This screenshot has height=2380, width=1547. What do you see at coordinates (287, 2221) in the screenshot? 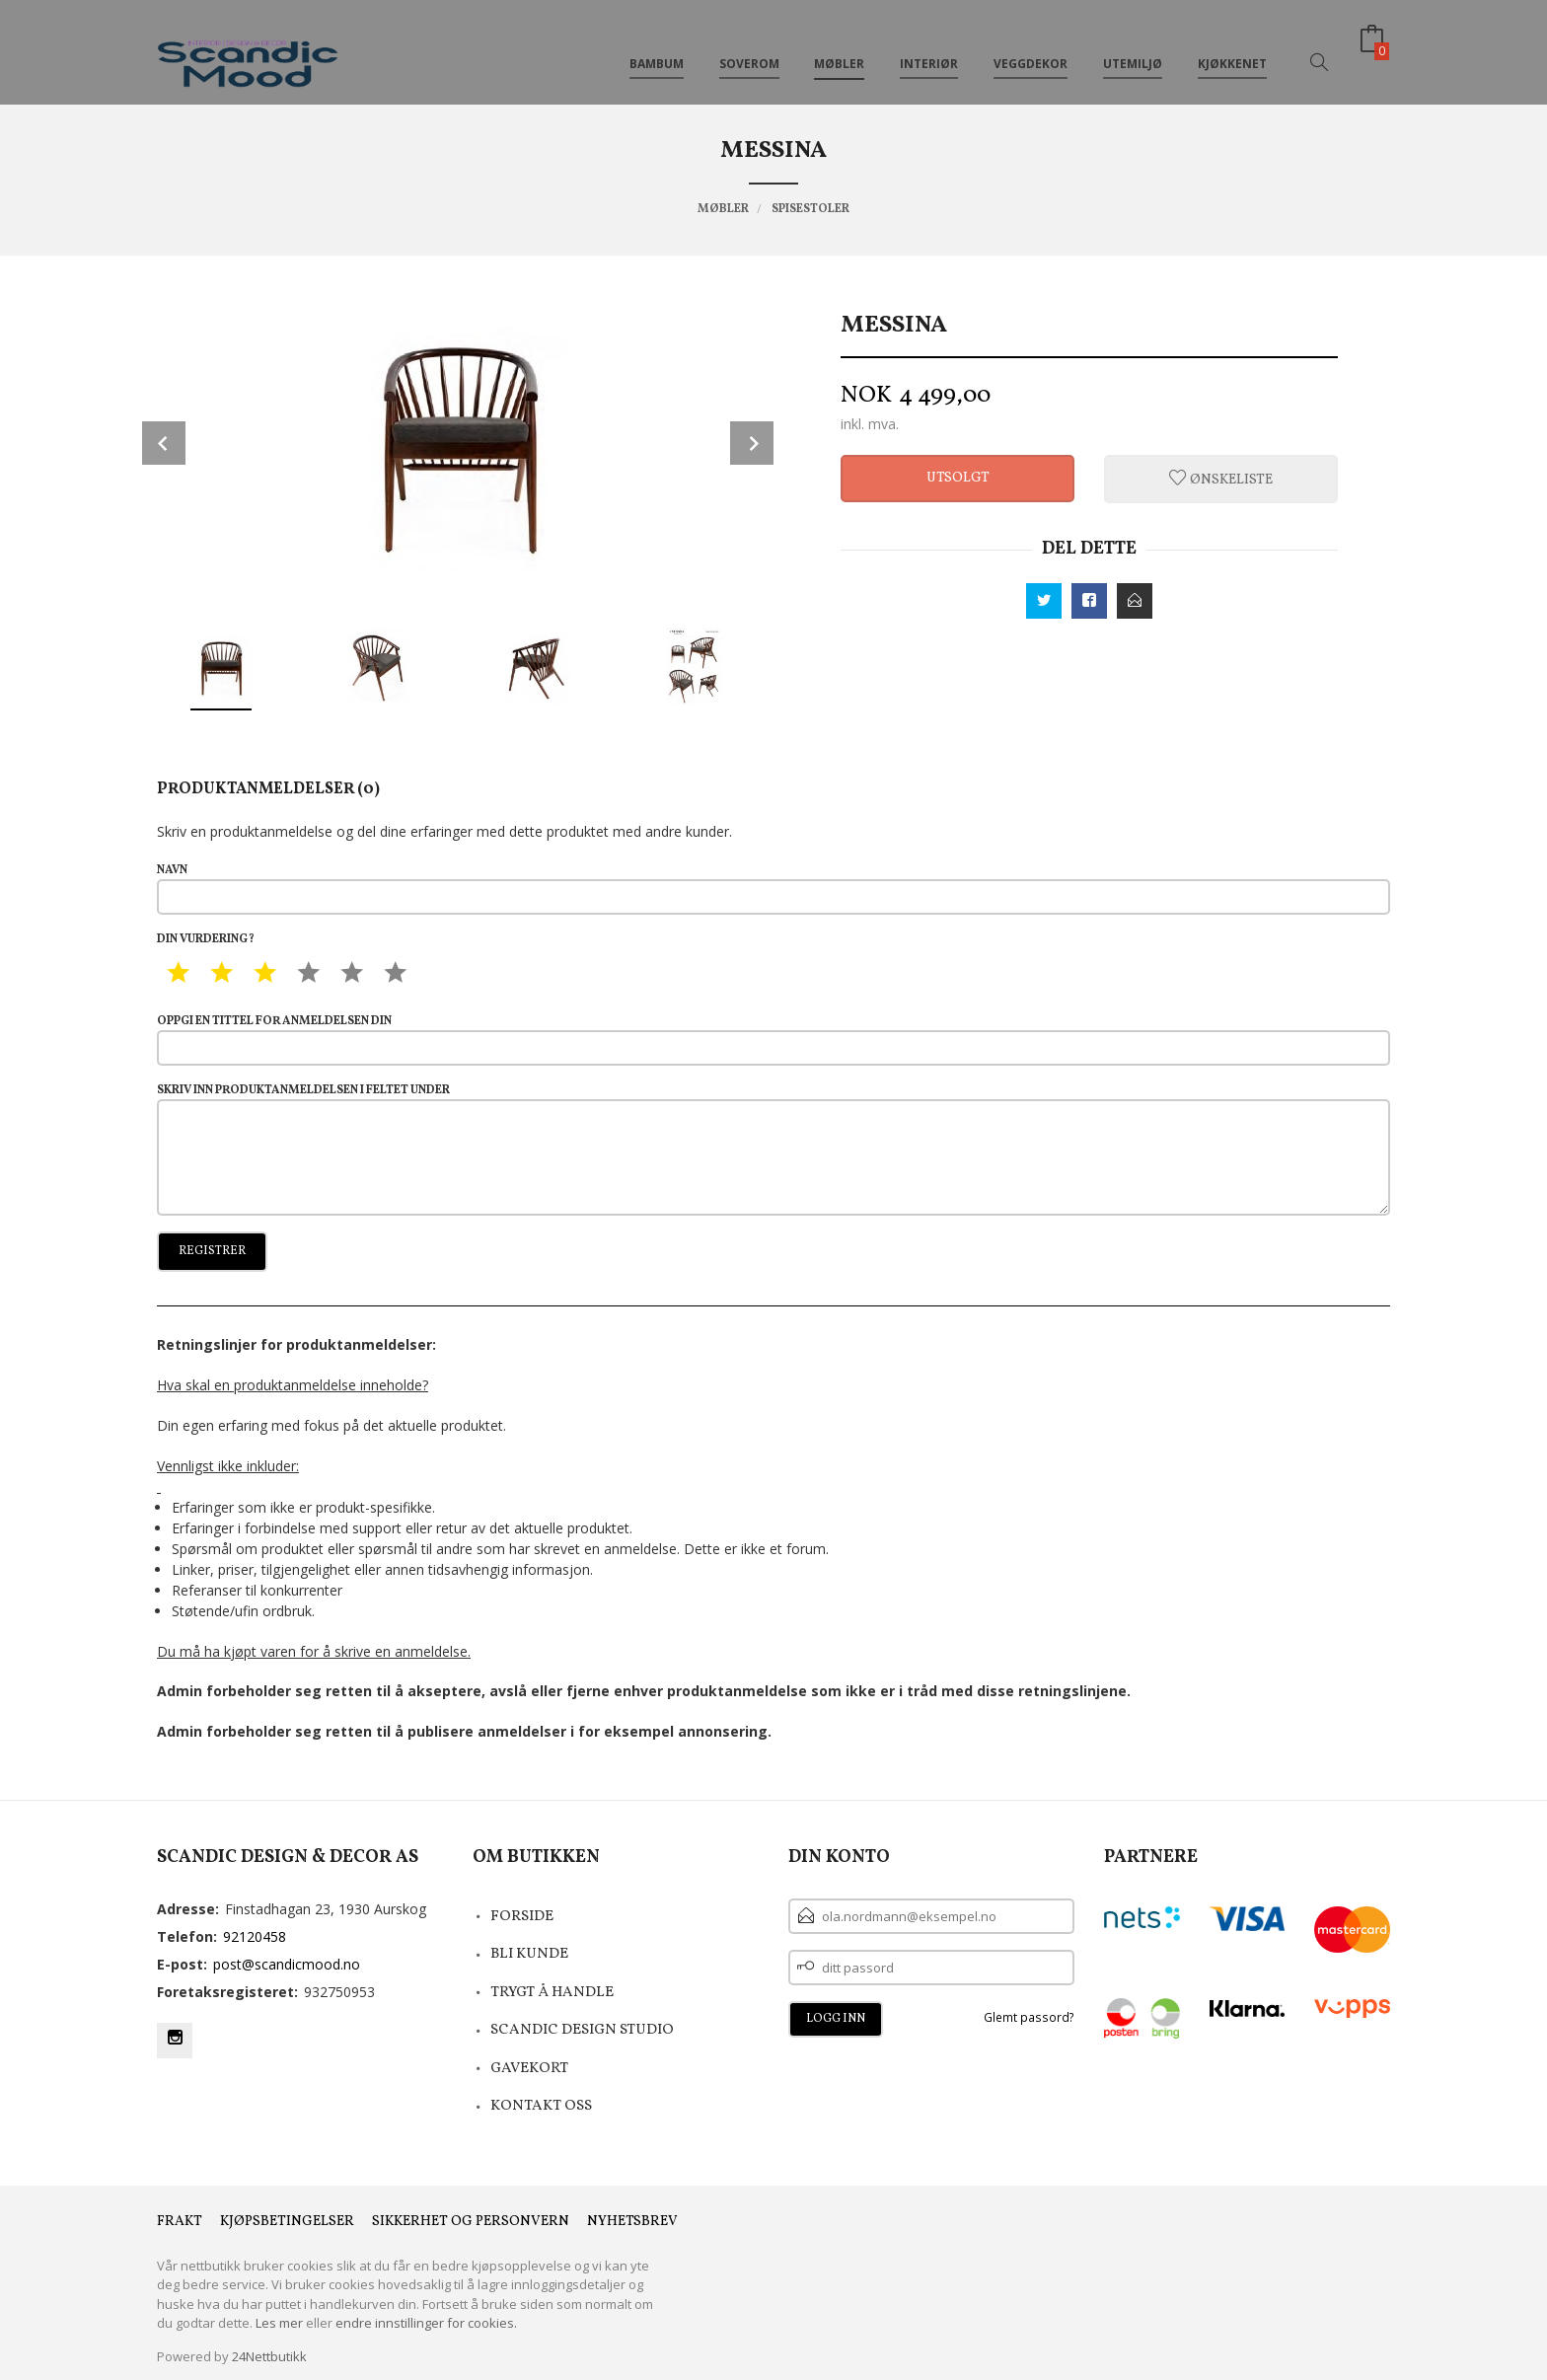
I see `Kjøpsbetingelser` at bounding box center [287, 2221].